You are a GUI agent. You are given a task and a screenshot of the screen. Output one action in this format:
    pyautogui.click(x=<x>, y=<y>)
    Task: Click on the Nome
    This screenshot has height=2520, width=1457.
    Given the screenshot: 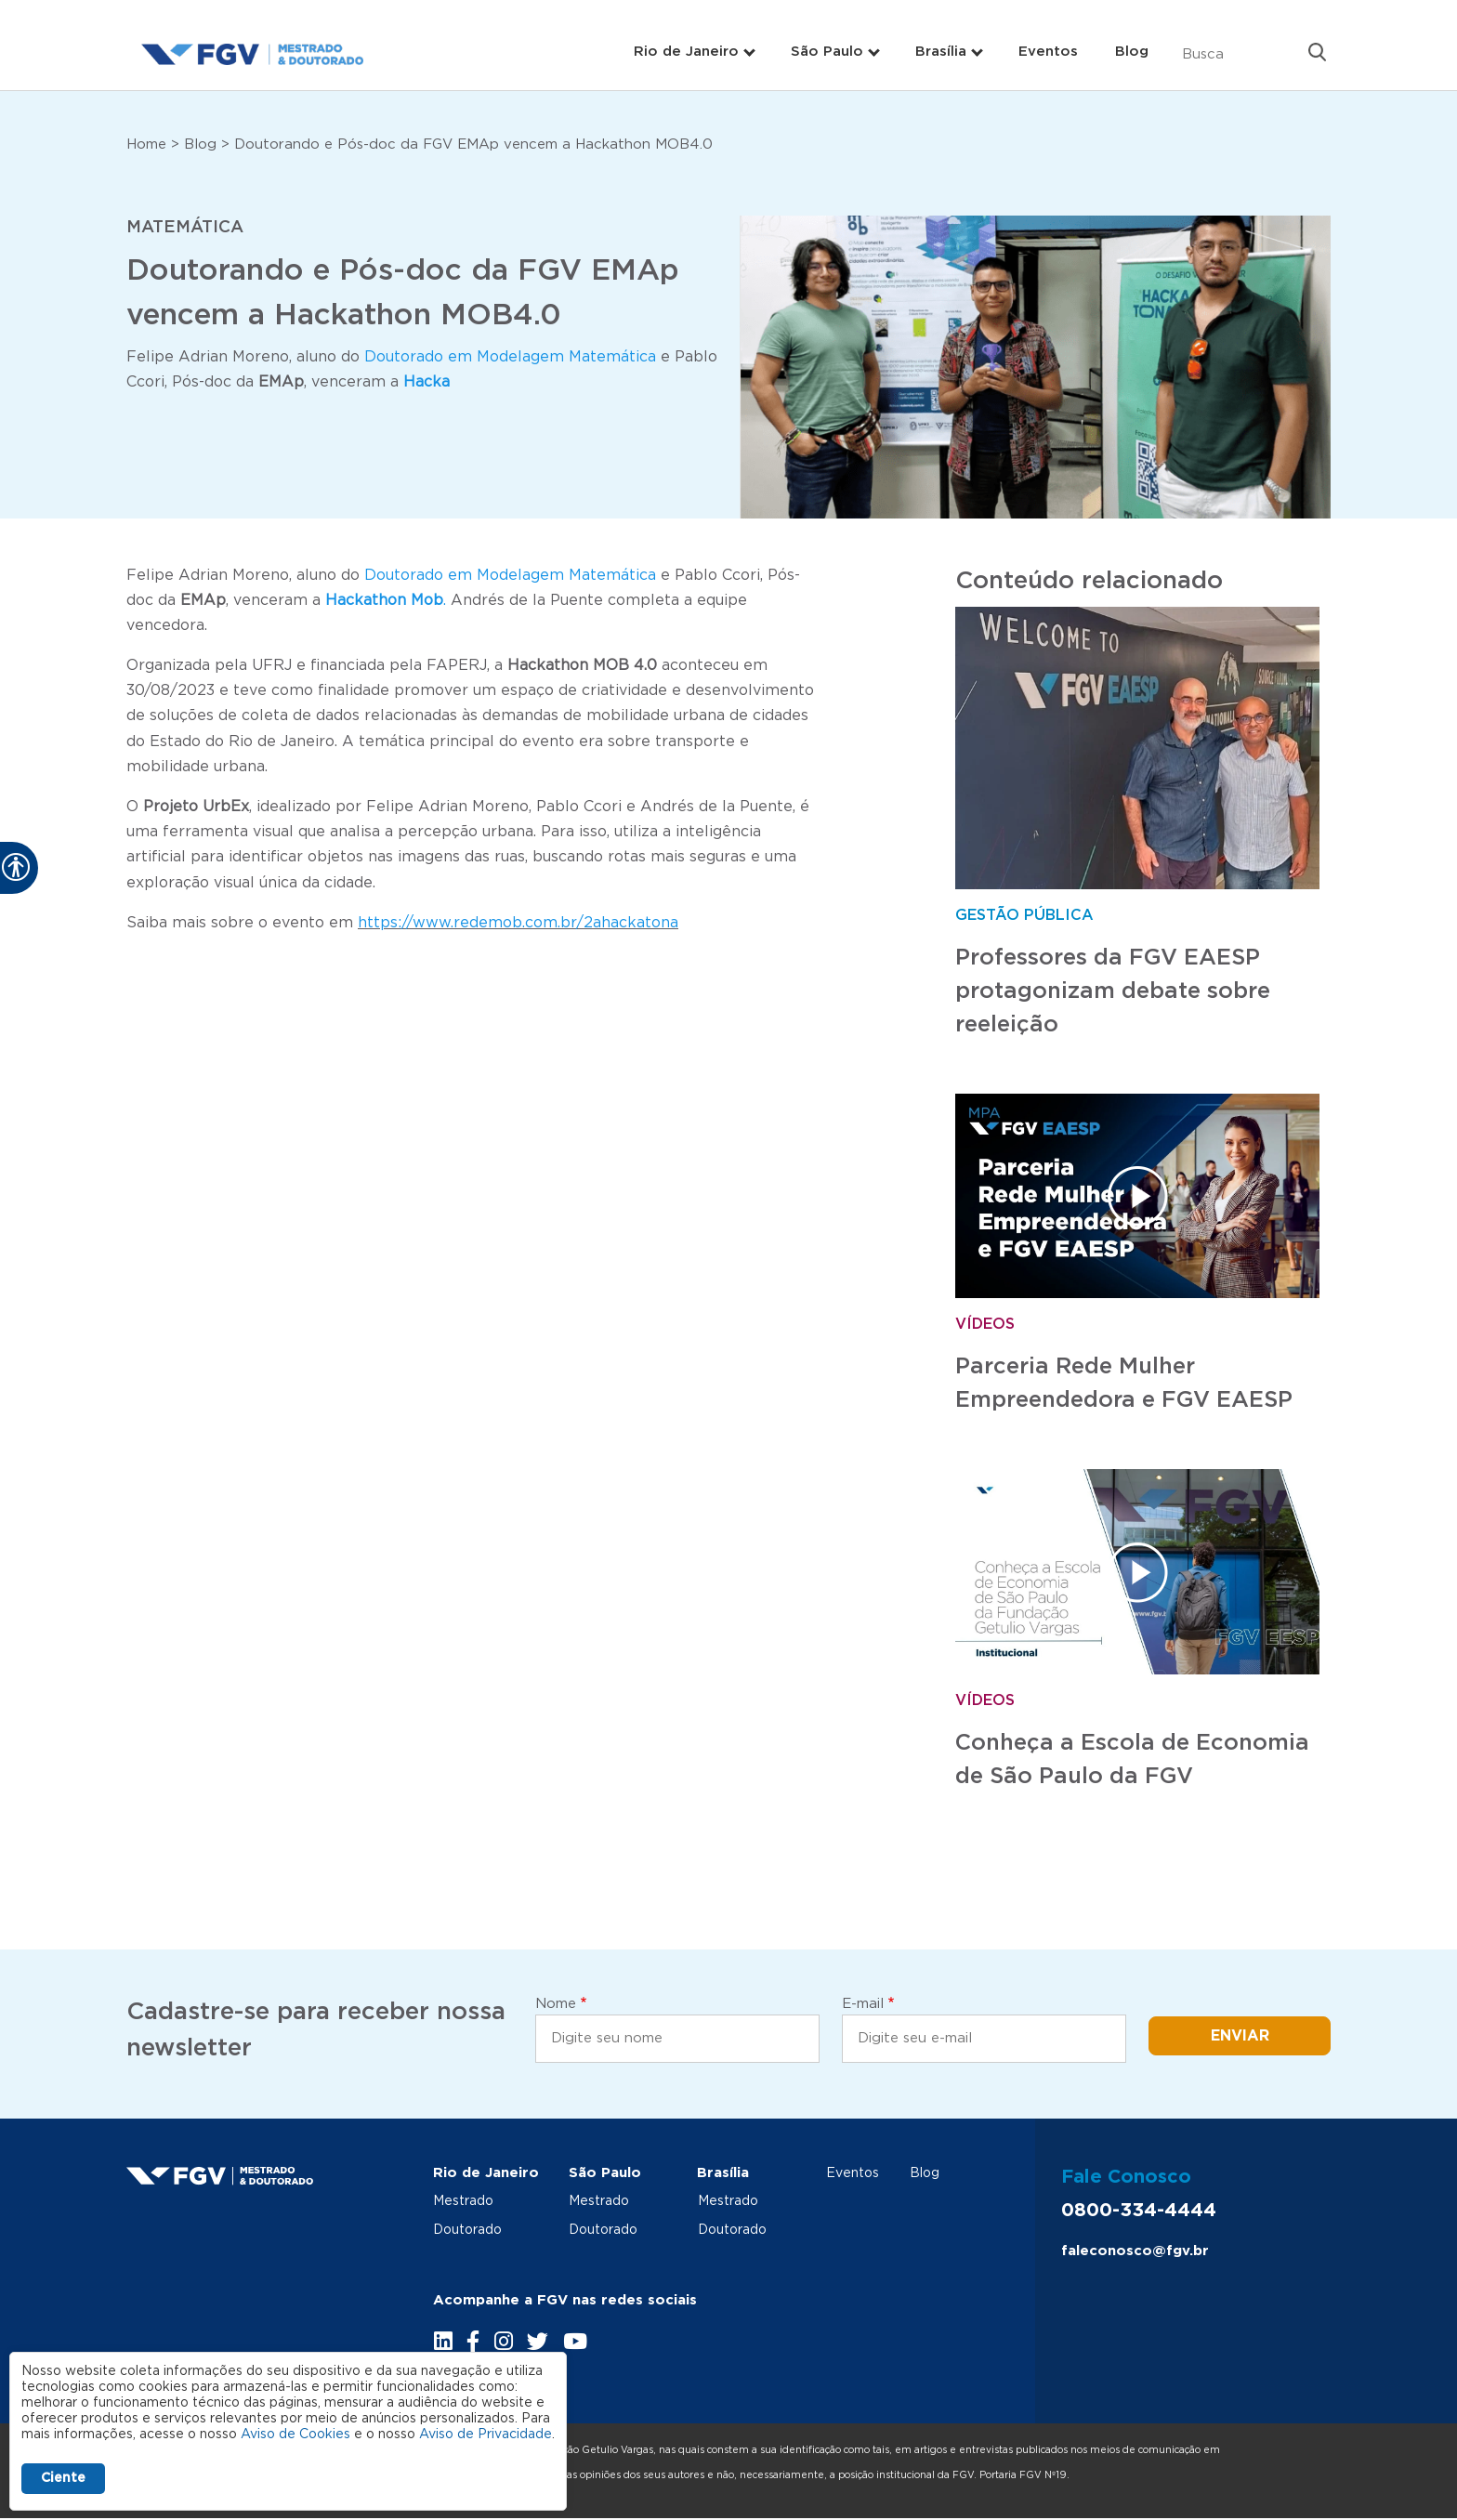 What is the action you would take?
    pyautogui.click(x=555, y=2004)
    